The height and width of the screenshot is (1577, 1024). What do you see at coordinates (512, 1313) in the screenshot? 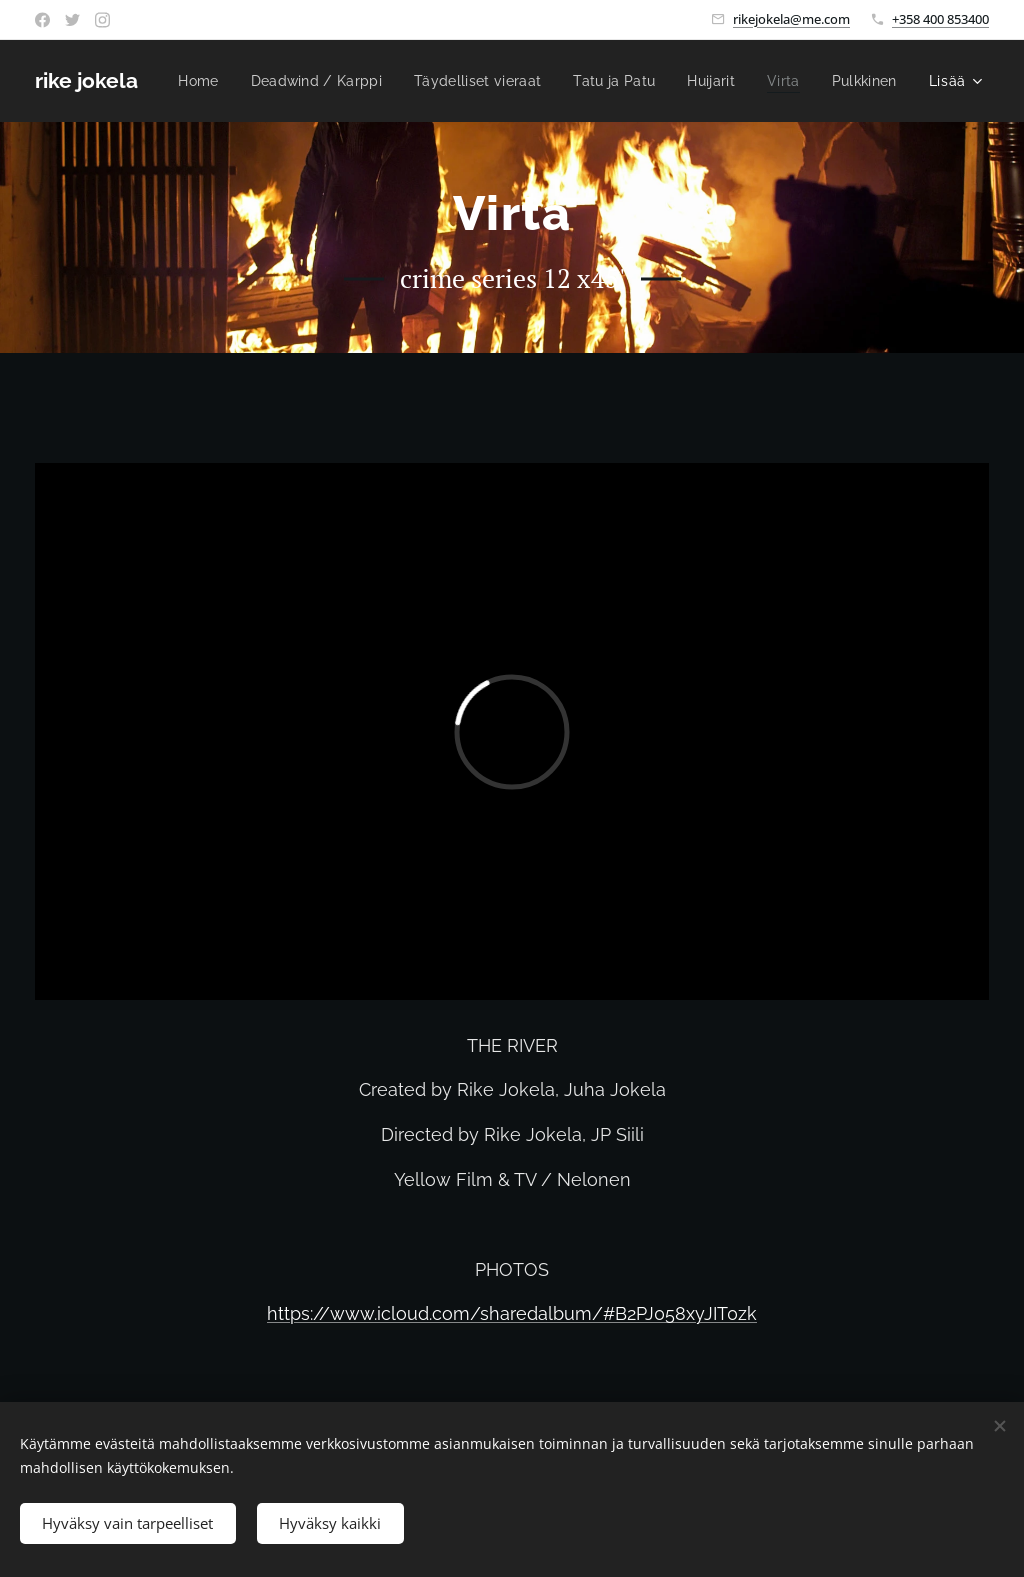
I see `https://www.icloud.com/sharedalbum/#B2PJ058xyJIT0zk` at bounding box center [512, 1313].